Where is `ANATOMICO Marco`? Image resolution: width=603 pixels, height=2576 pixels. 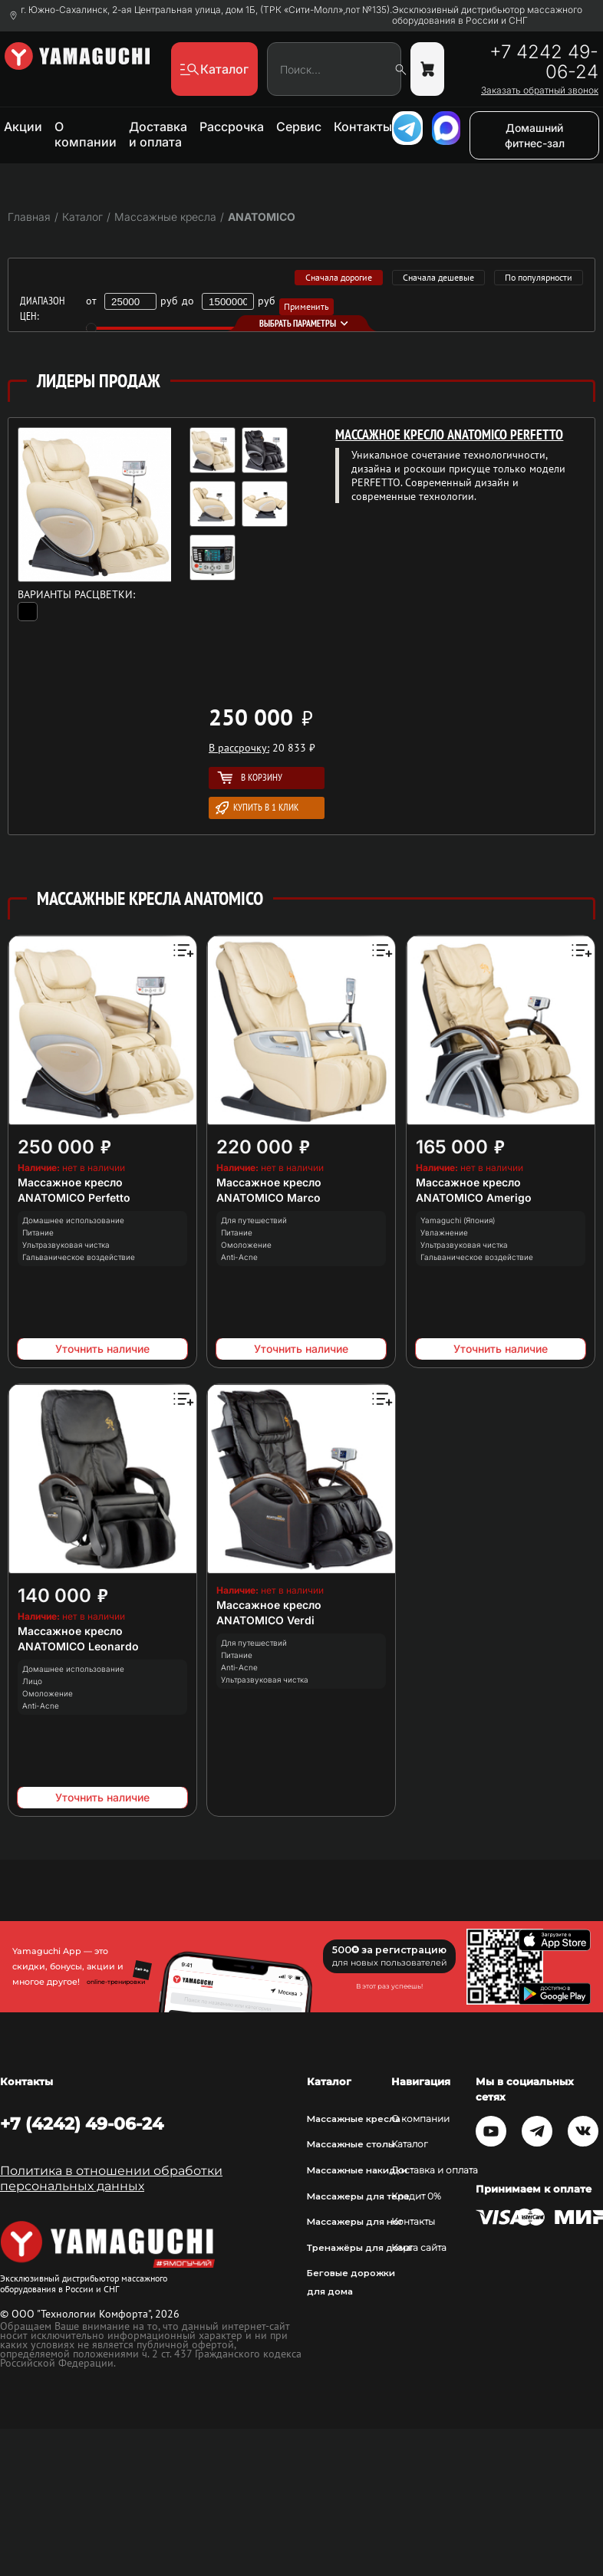 ANATOMICO Marco is located at coordinates (268, 1197).